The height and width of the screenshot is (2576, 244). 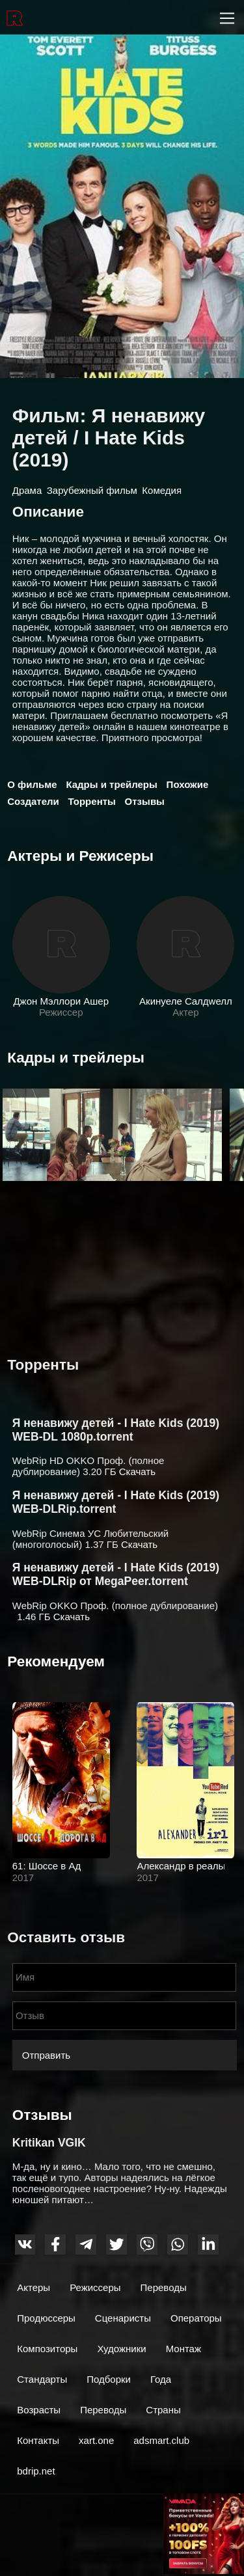 What do you see at coordinates (27, 490) in the screenshot?
I see `Драма` at bounding box center [27, 490].